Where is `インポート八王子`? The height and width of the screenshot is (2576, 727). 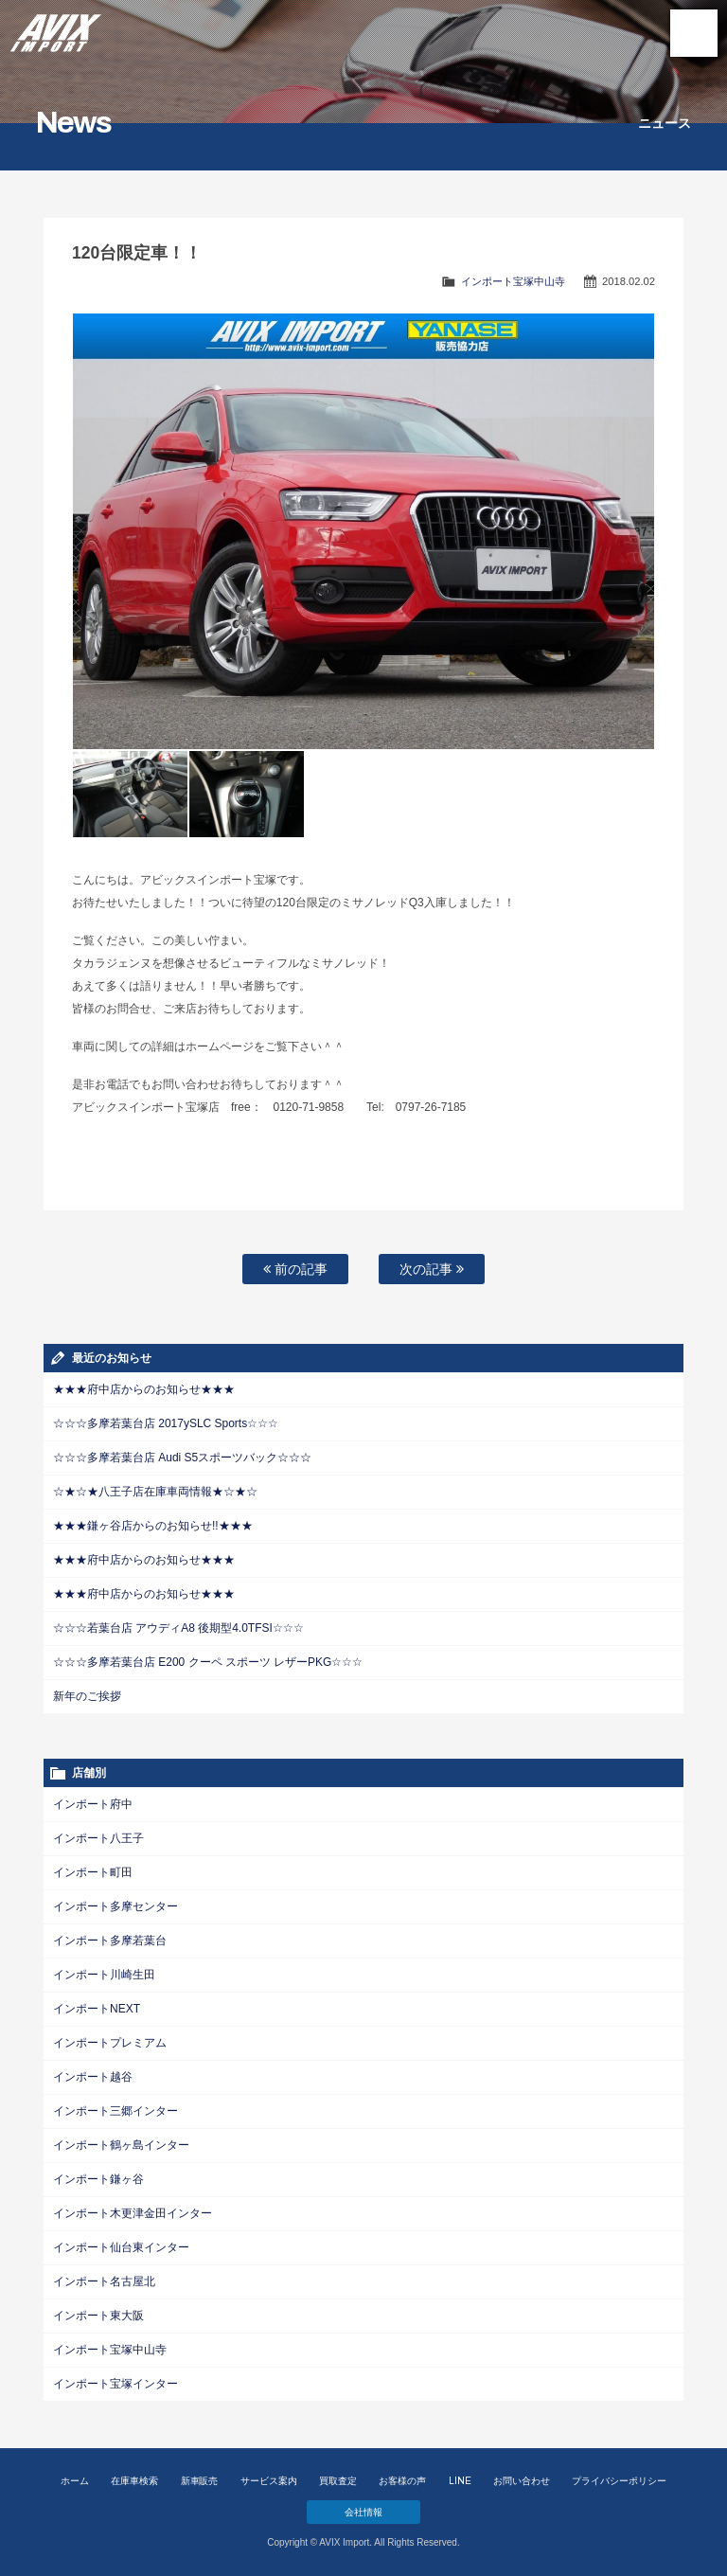 インポート八王子 is located at coordinates (98, 1838).